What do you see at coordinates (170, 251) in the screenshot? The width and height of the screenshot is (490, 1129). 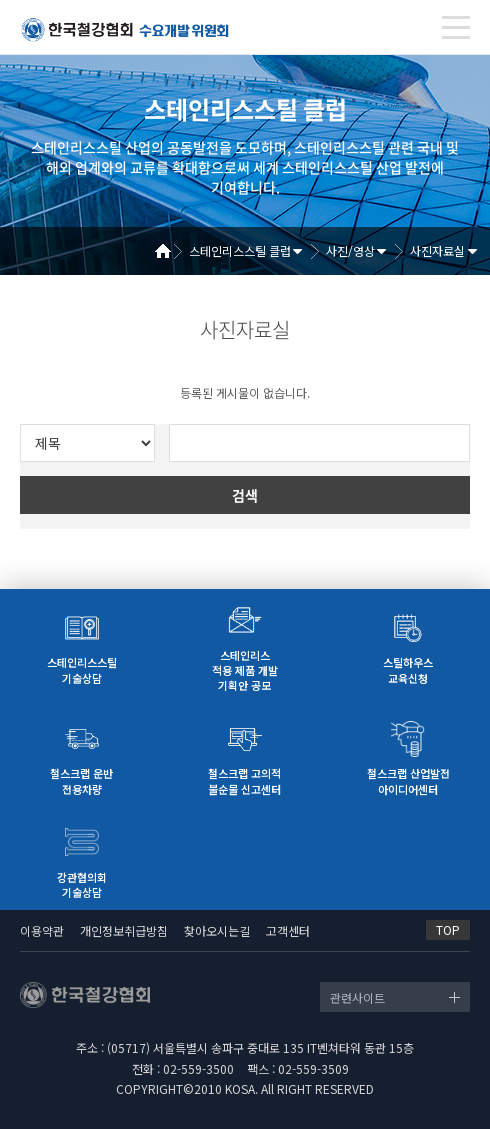 I see `Home` at bounding box center [170, 251].